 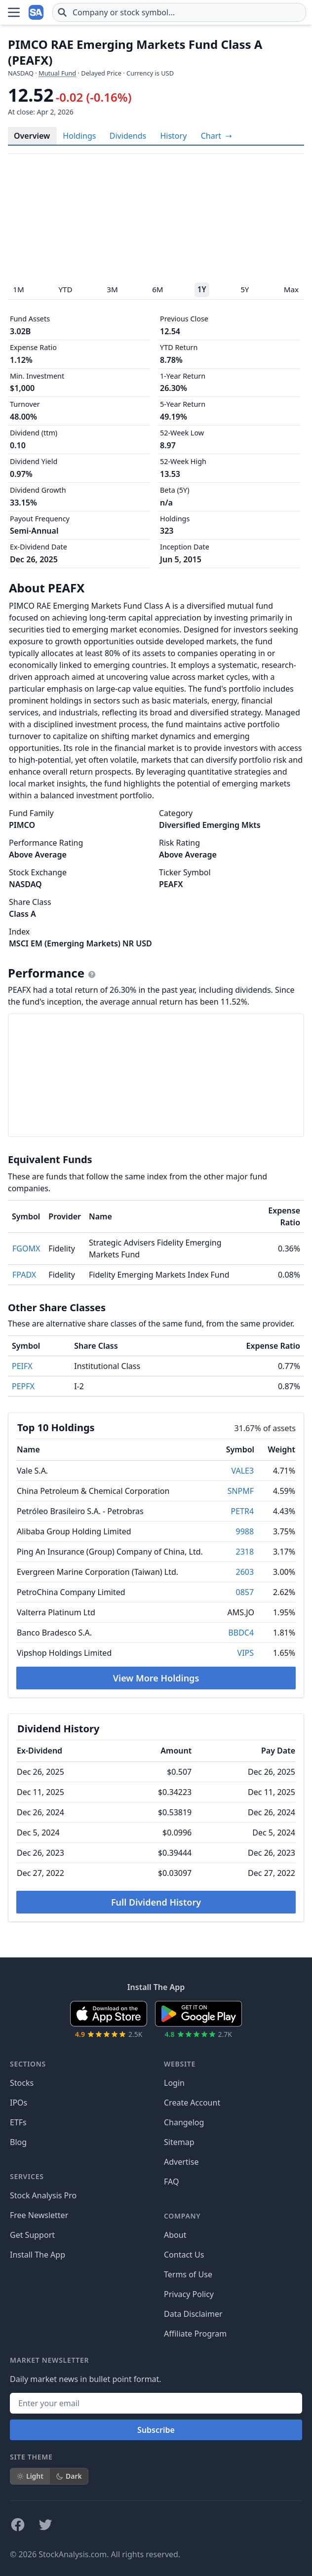 What do you see at coordinates (244, 1551) in the screenshot?
I see `2318` at bounding box center [244, 1551].